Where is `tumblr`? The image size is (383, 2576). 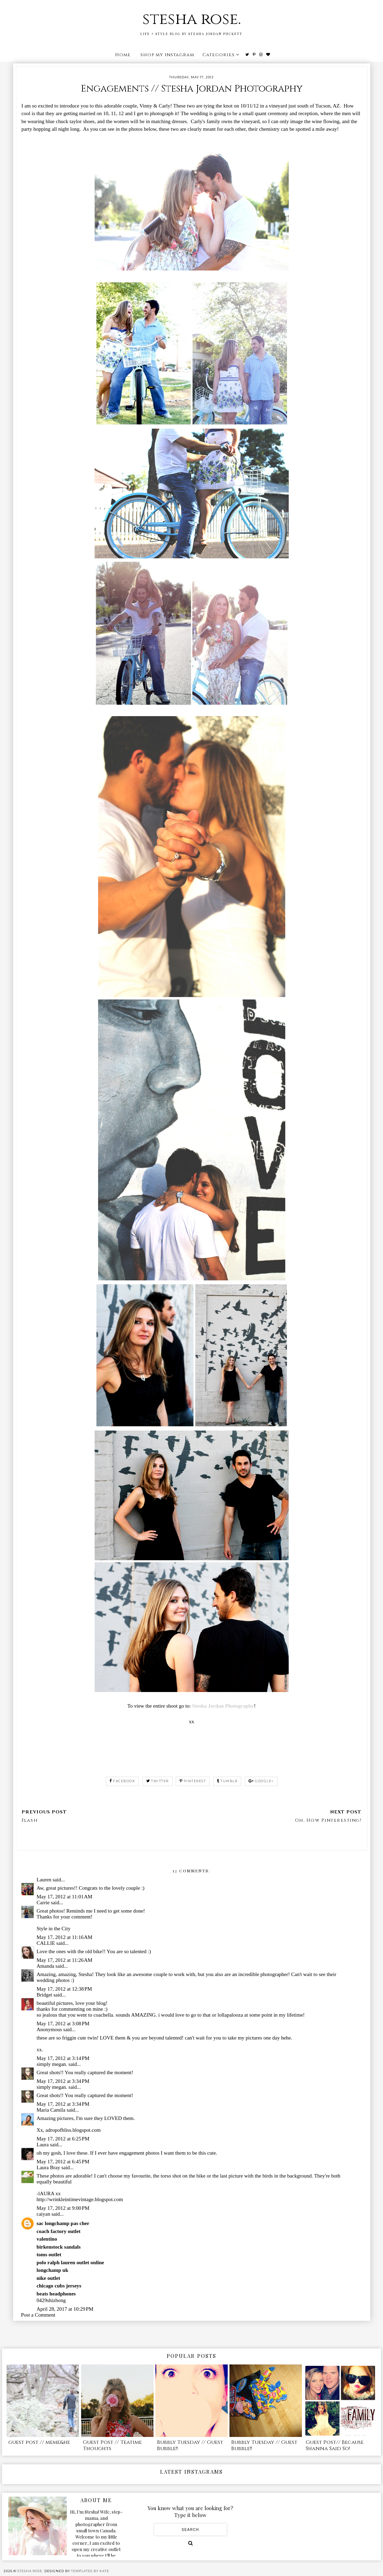 tumblr is located at coordinates (227, 1781).